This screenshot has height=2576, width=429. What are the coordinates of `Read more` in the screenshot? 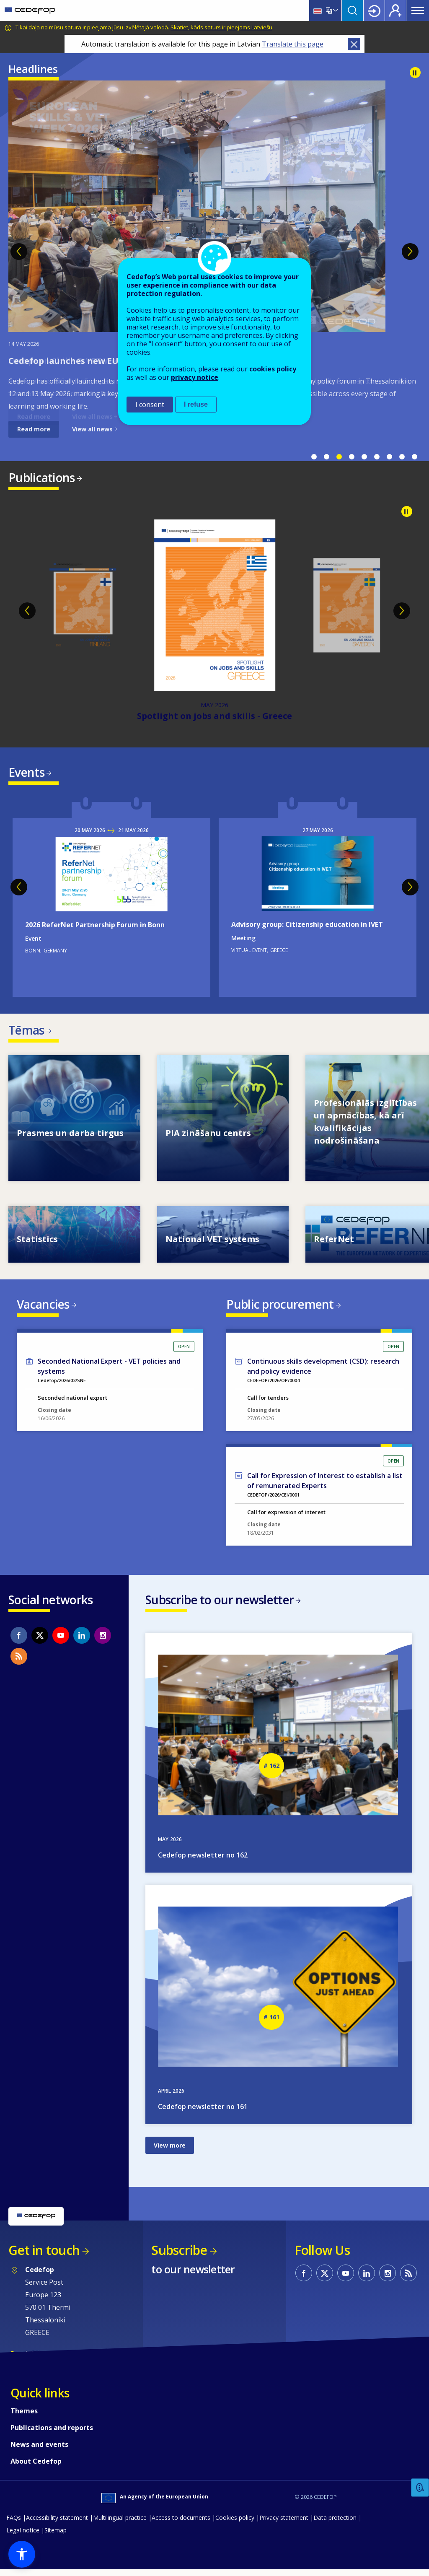 It's located at (33, 429).